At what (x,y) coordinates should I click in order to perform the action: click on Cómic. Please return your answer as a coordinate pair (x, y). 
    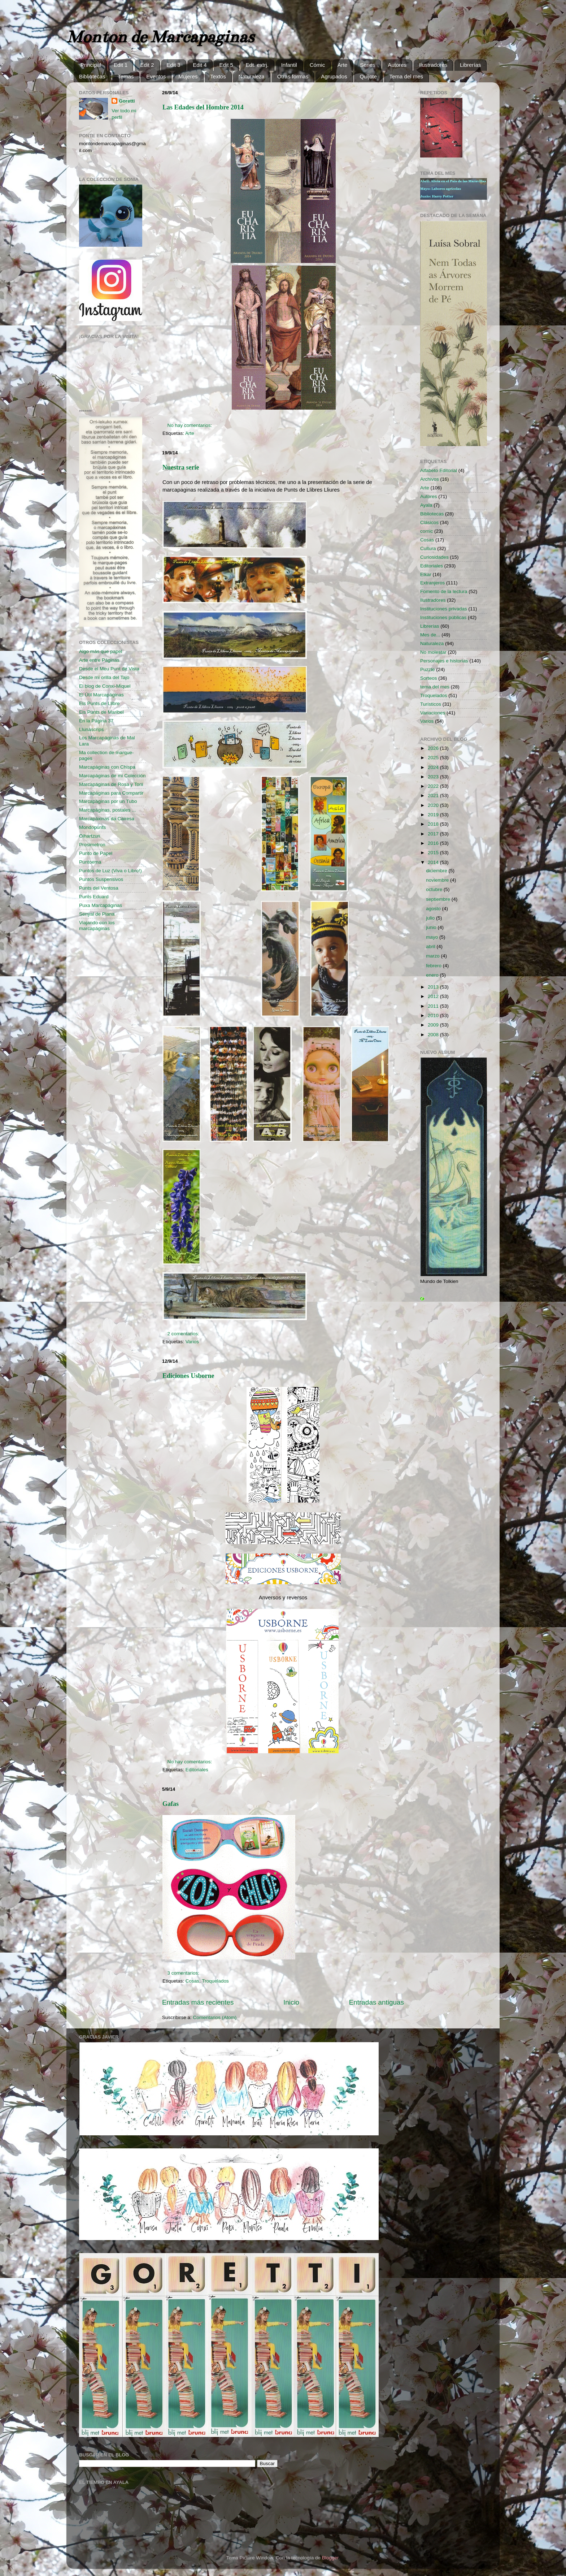
    Looking at the image, I should click on (317, 65).